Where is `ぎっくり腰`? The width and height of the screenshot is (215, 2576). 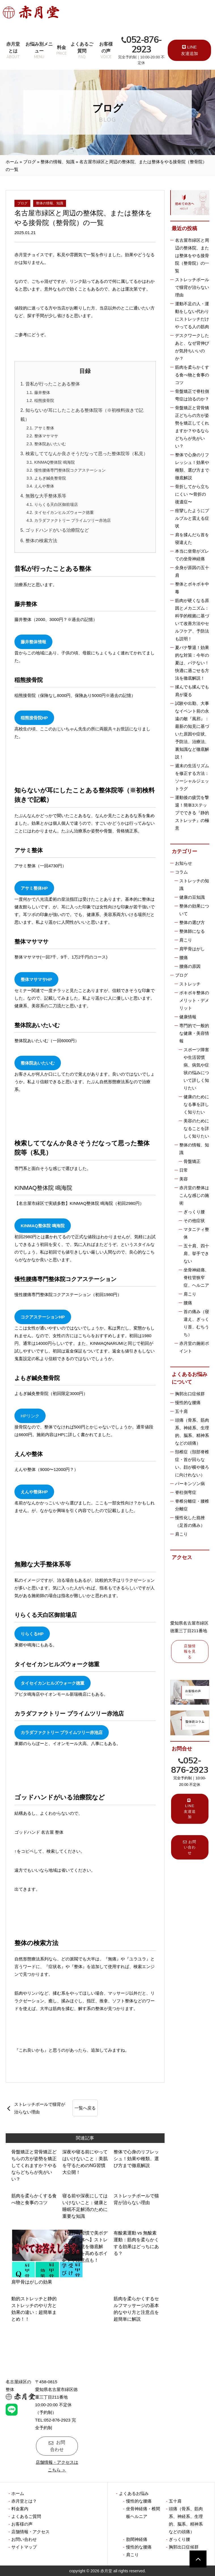
ぎっくり腰 is located at coordinates (194, 1211).